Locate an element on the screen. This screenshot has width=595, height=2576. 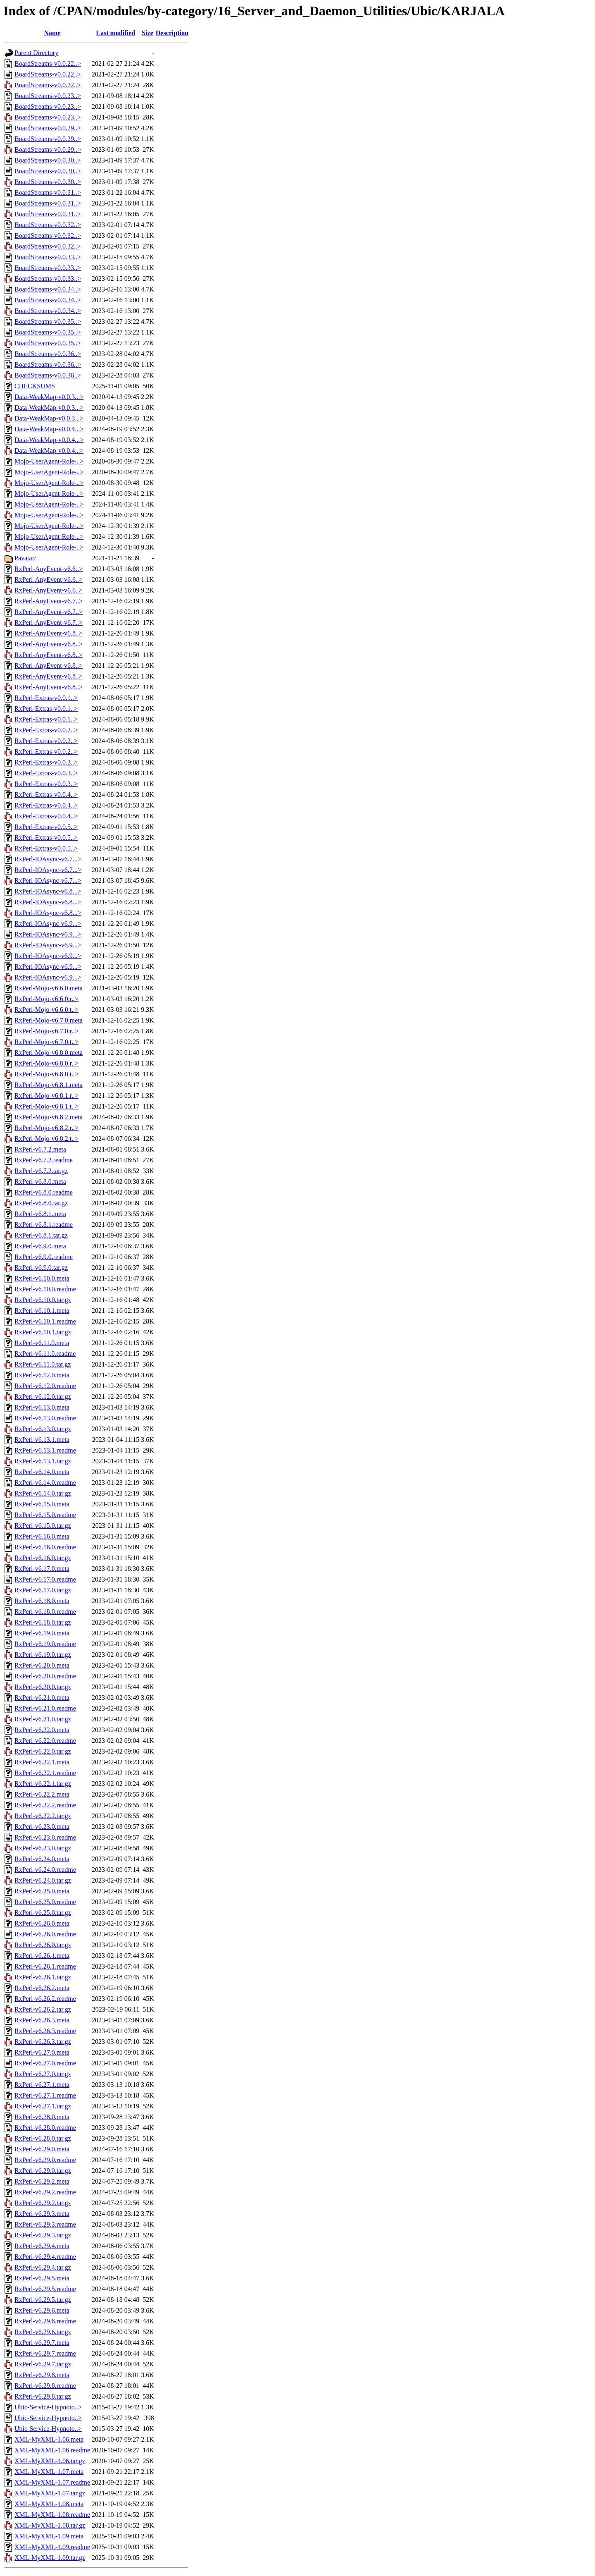
RxPerl-Extras-v0.0.2..> is located at coordinates (46, 730).